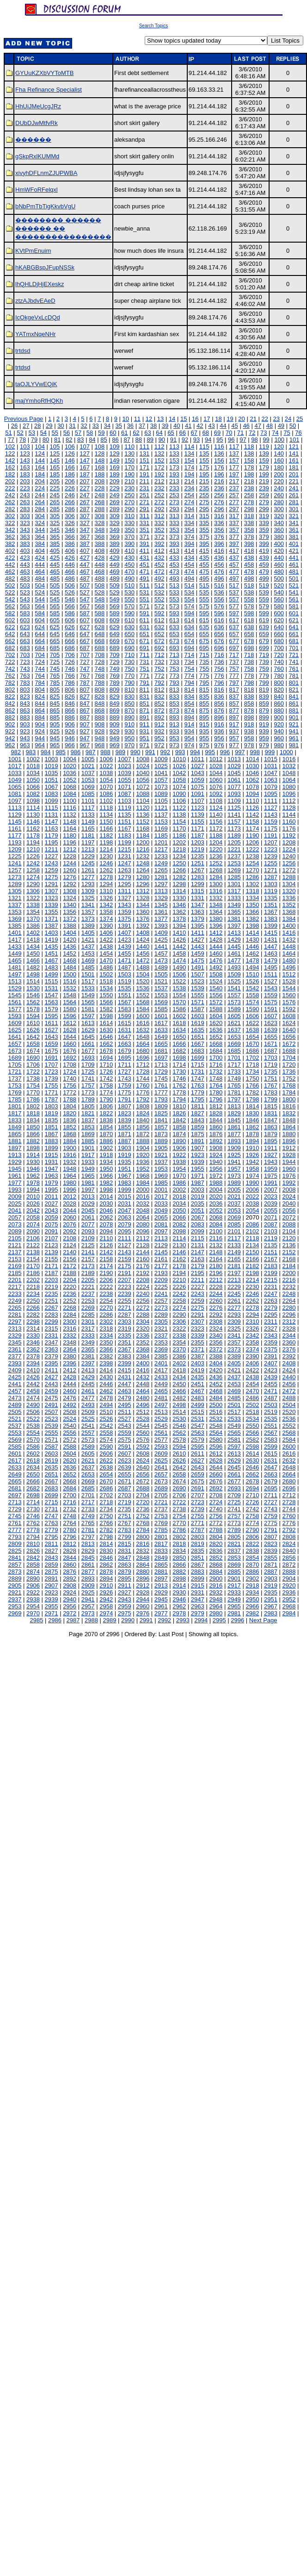 The height and width of the screenshot is (2576, 307). I want to click on 1932, so click(69, 1161).